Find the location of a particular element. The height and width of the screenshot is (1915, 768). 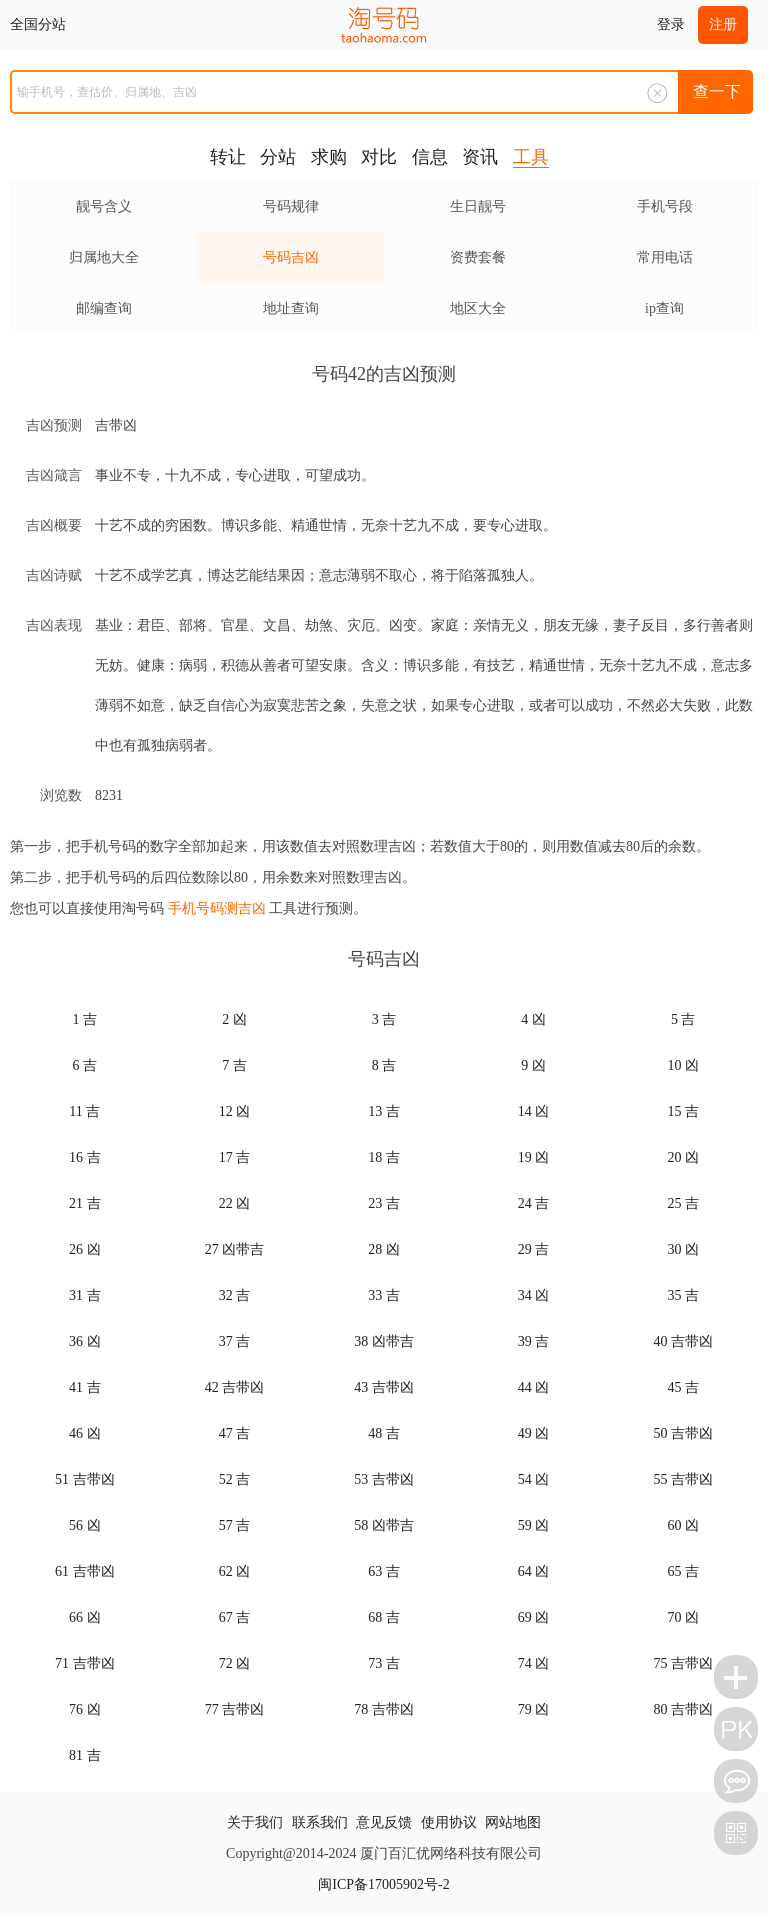

61 吉带凶 is located at coordinates (85, 1571).